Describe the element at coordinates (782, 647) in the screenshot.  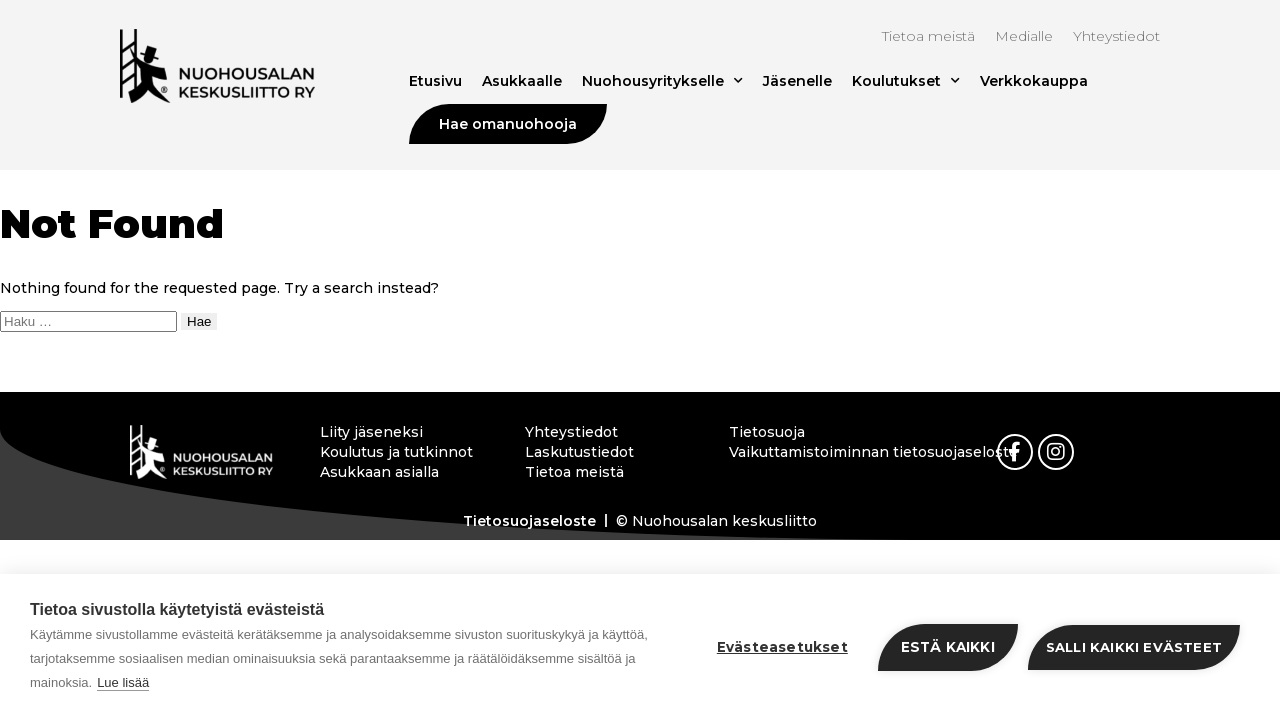
I see `Evästeasetukset` at that location.